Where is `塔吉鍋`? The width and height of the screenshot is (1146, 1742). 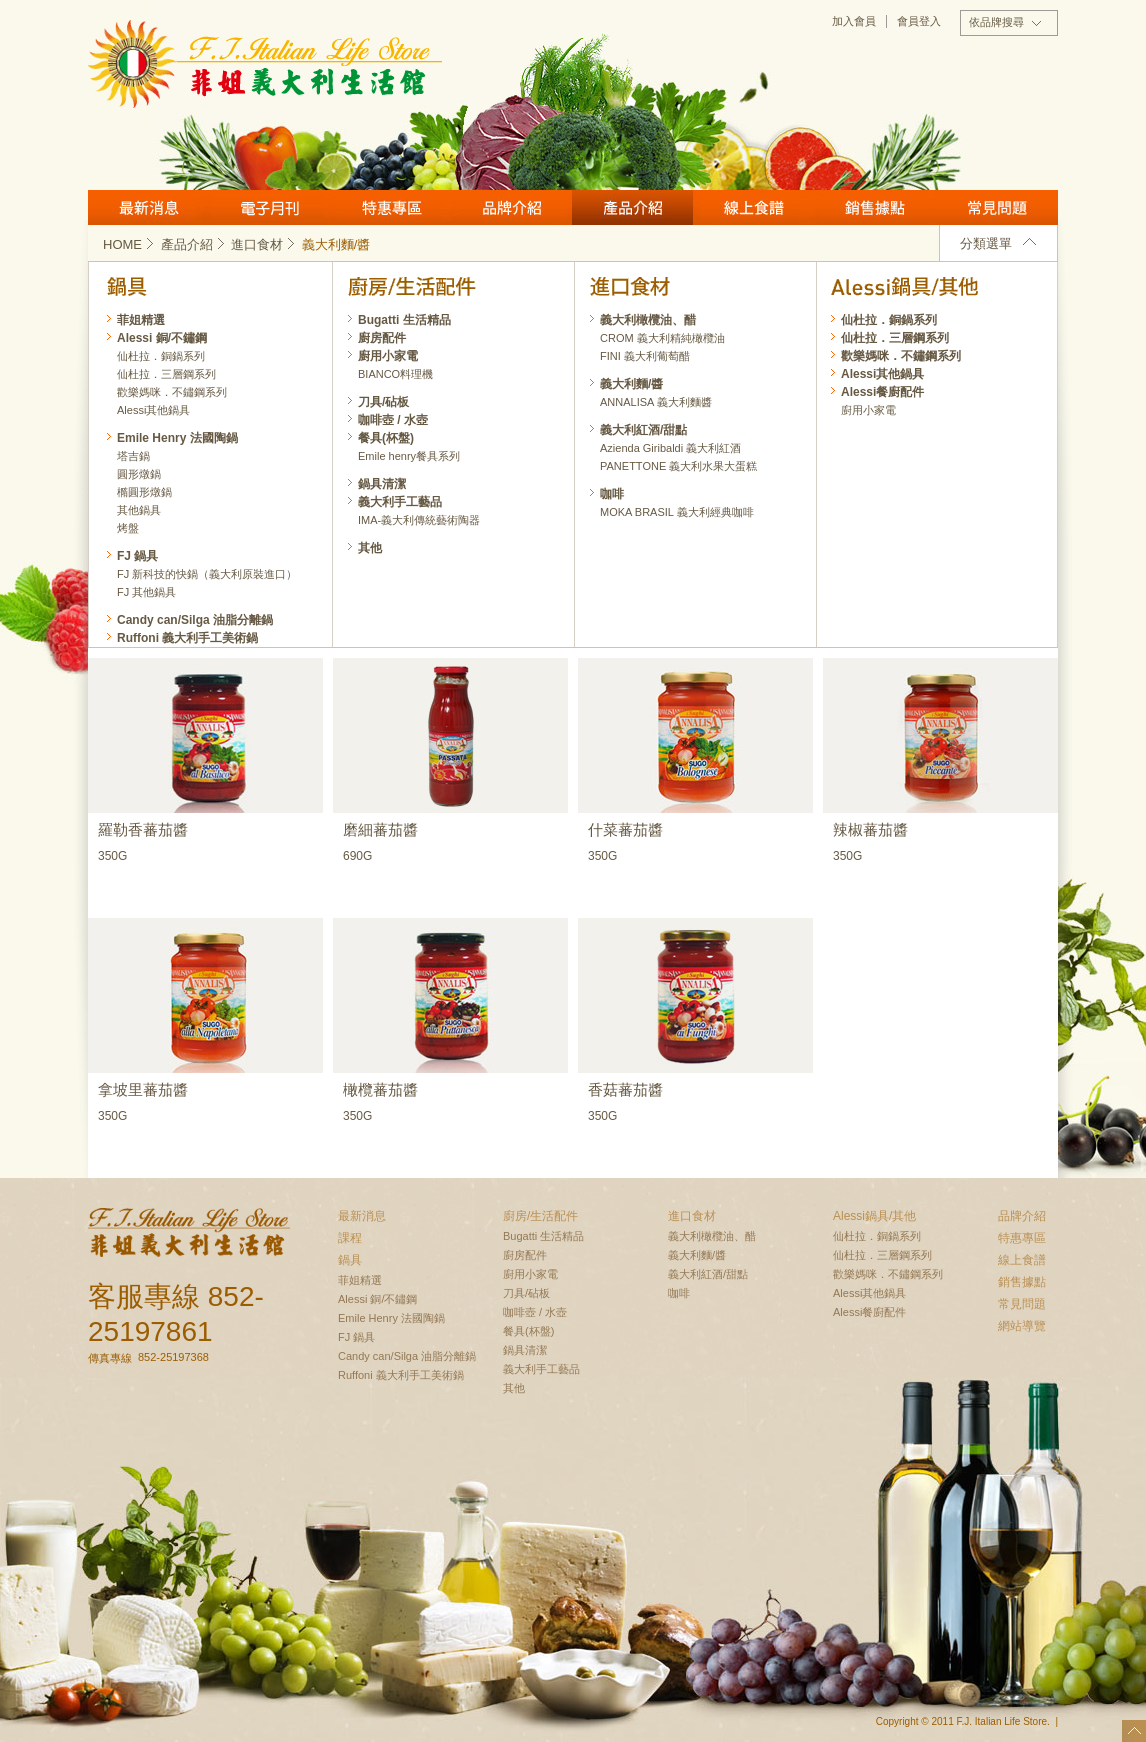 塔吉鍋 is located at coordinates (133, 456).